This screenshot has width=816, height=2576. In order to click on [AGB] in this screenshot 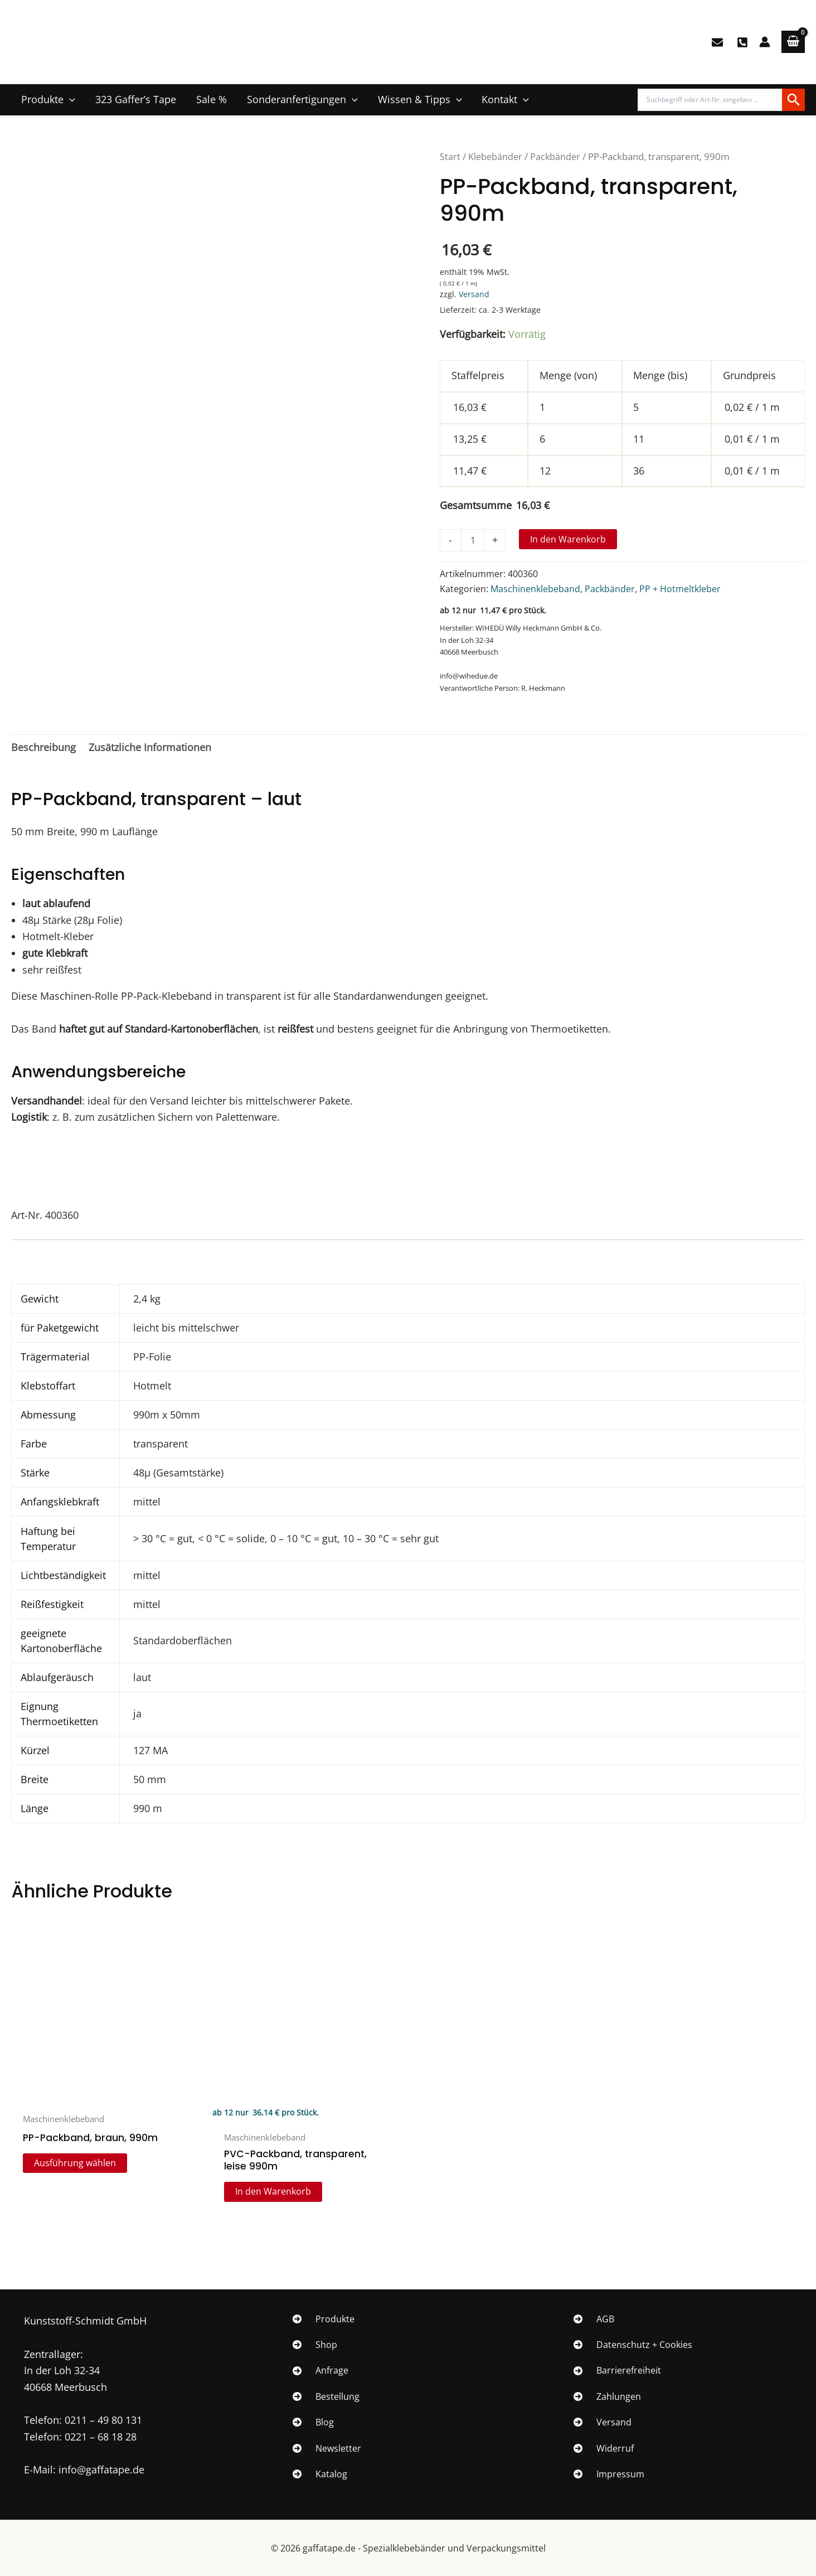, I will do `click(594, 2319)`.